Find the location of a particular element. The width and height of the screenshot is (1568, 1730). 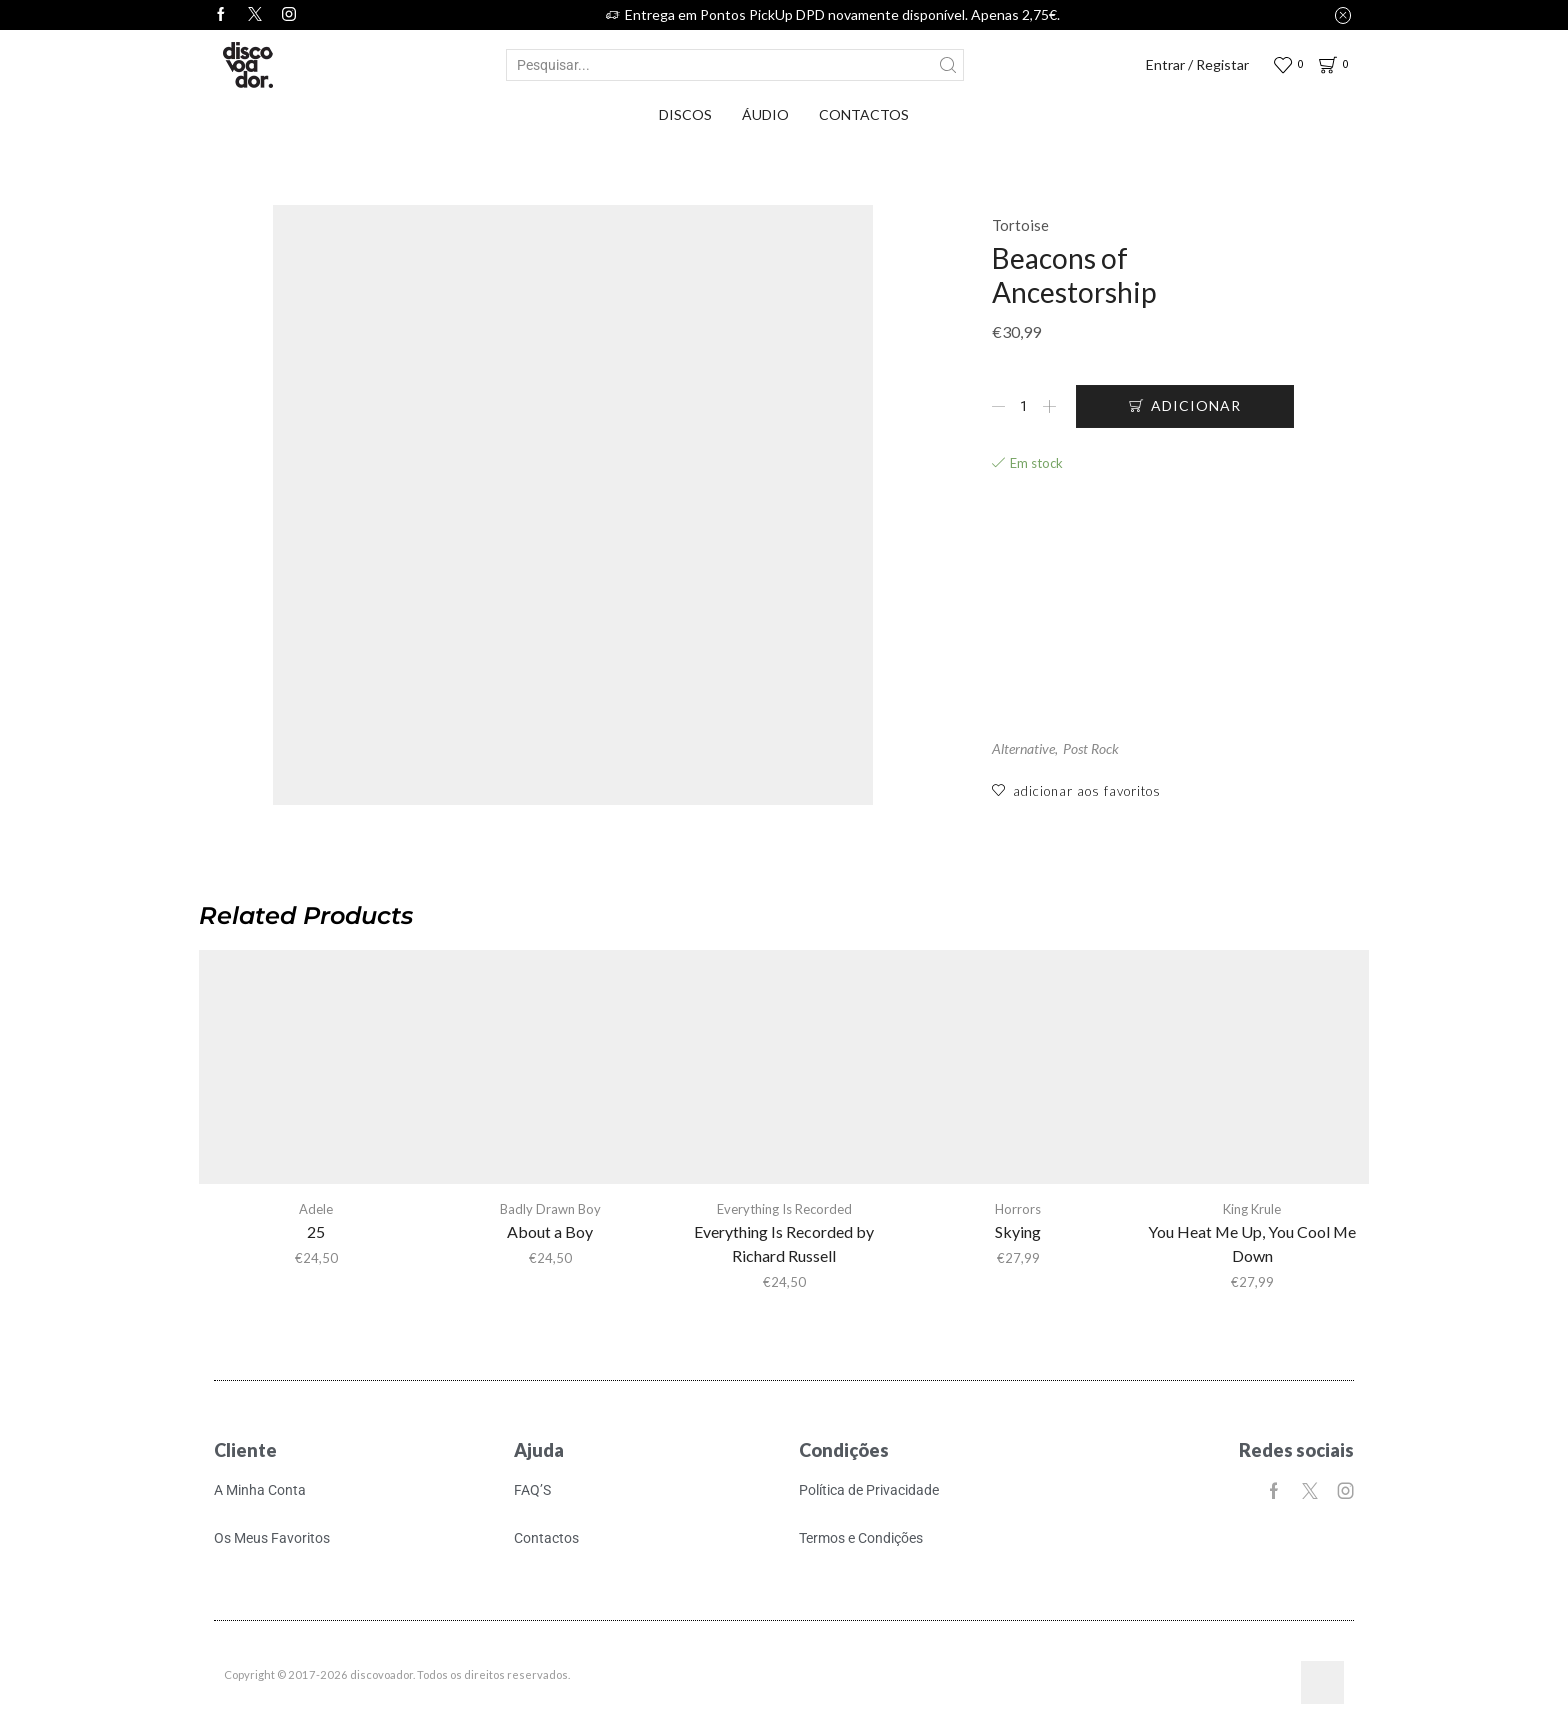

[Search button] is located at coordinates (948, 65).